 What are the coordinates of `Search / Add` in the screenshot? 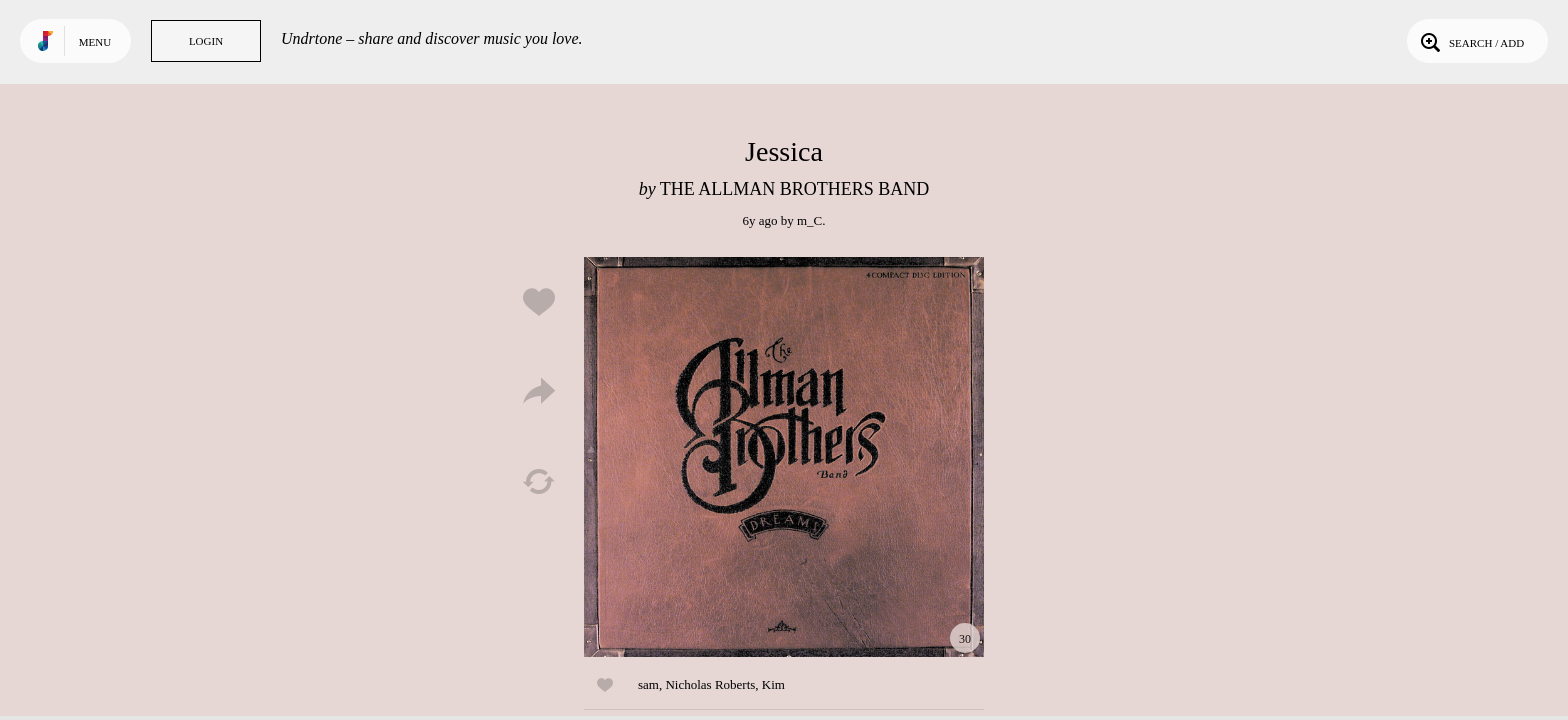 It's located at (1470, 41).